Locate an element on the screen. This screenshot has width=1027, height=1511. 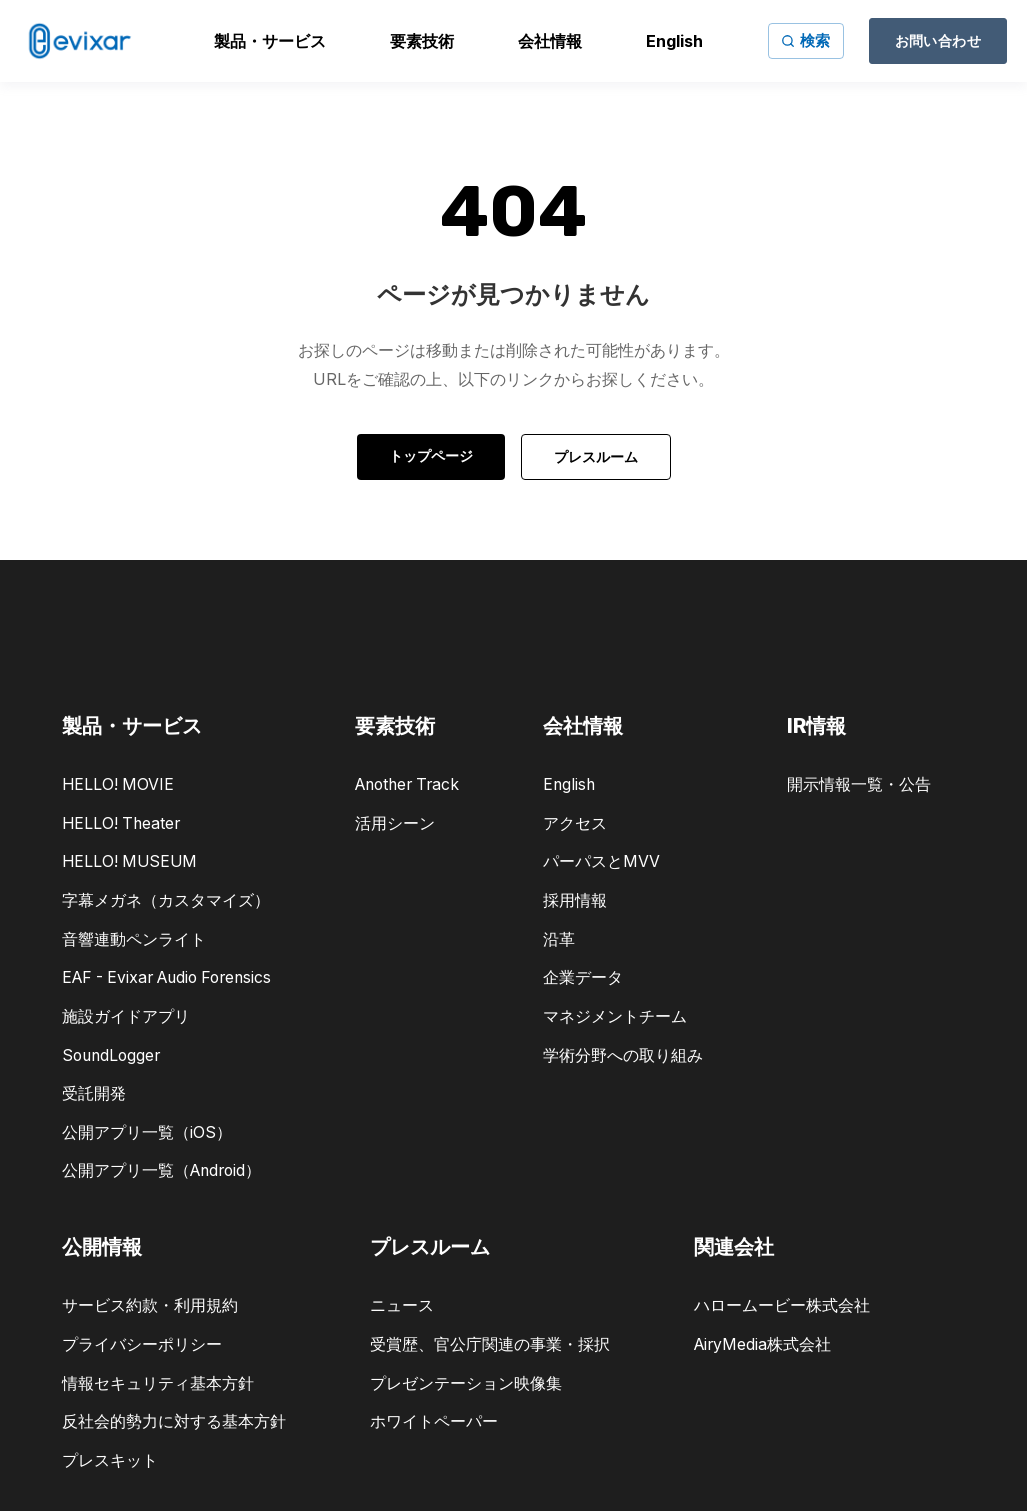
沿革 is located at coordinates (559, 939).